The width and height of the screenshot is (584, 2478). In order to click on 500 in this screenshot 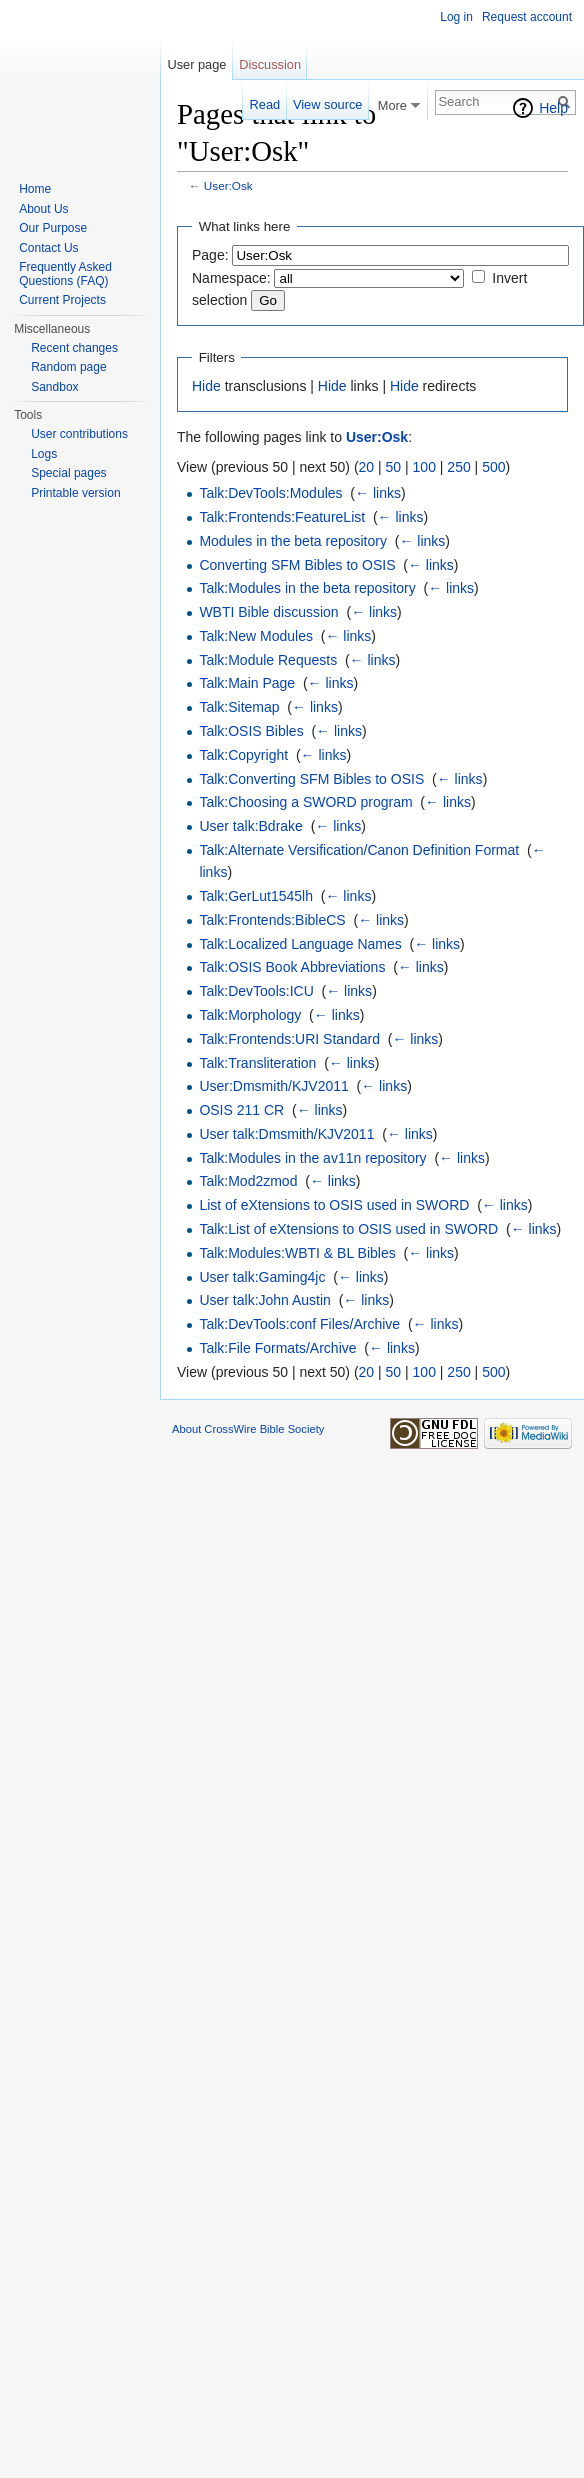, I will do `click(493, 467)`.